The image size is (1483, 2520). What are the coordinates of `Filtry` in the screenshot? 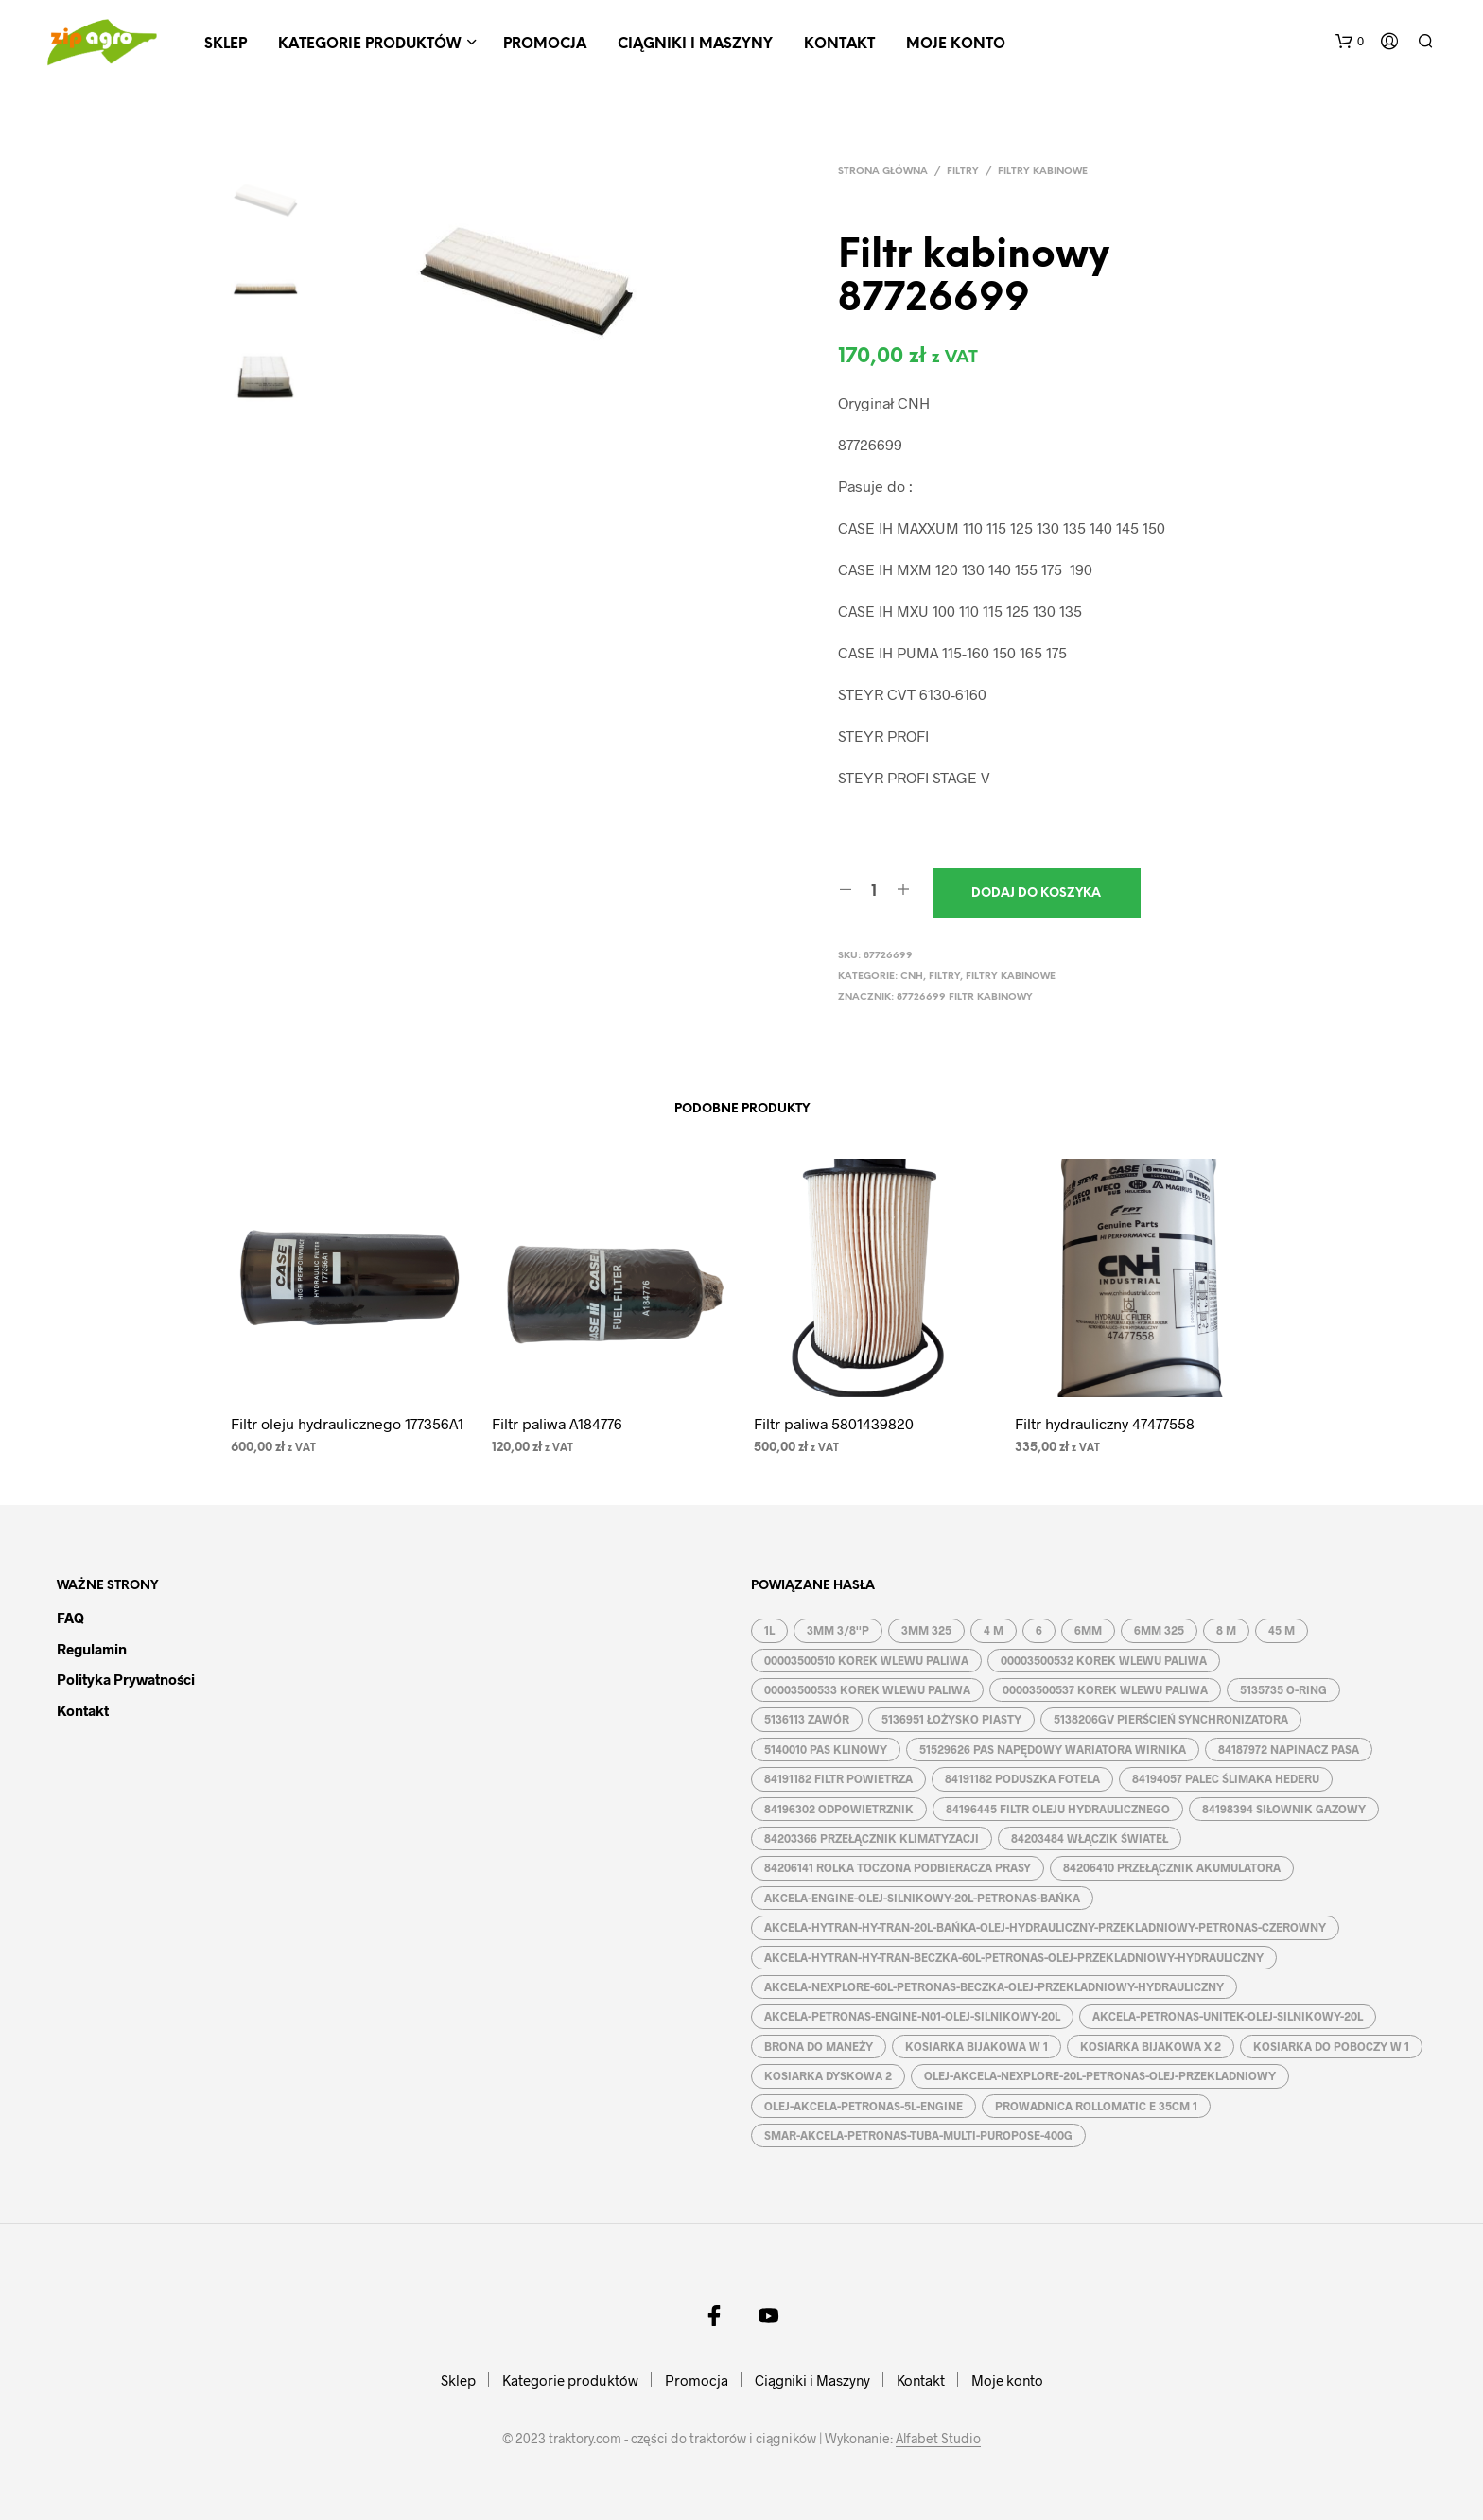 It's located at (963, 171).